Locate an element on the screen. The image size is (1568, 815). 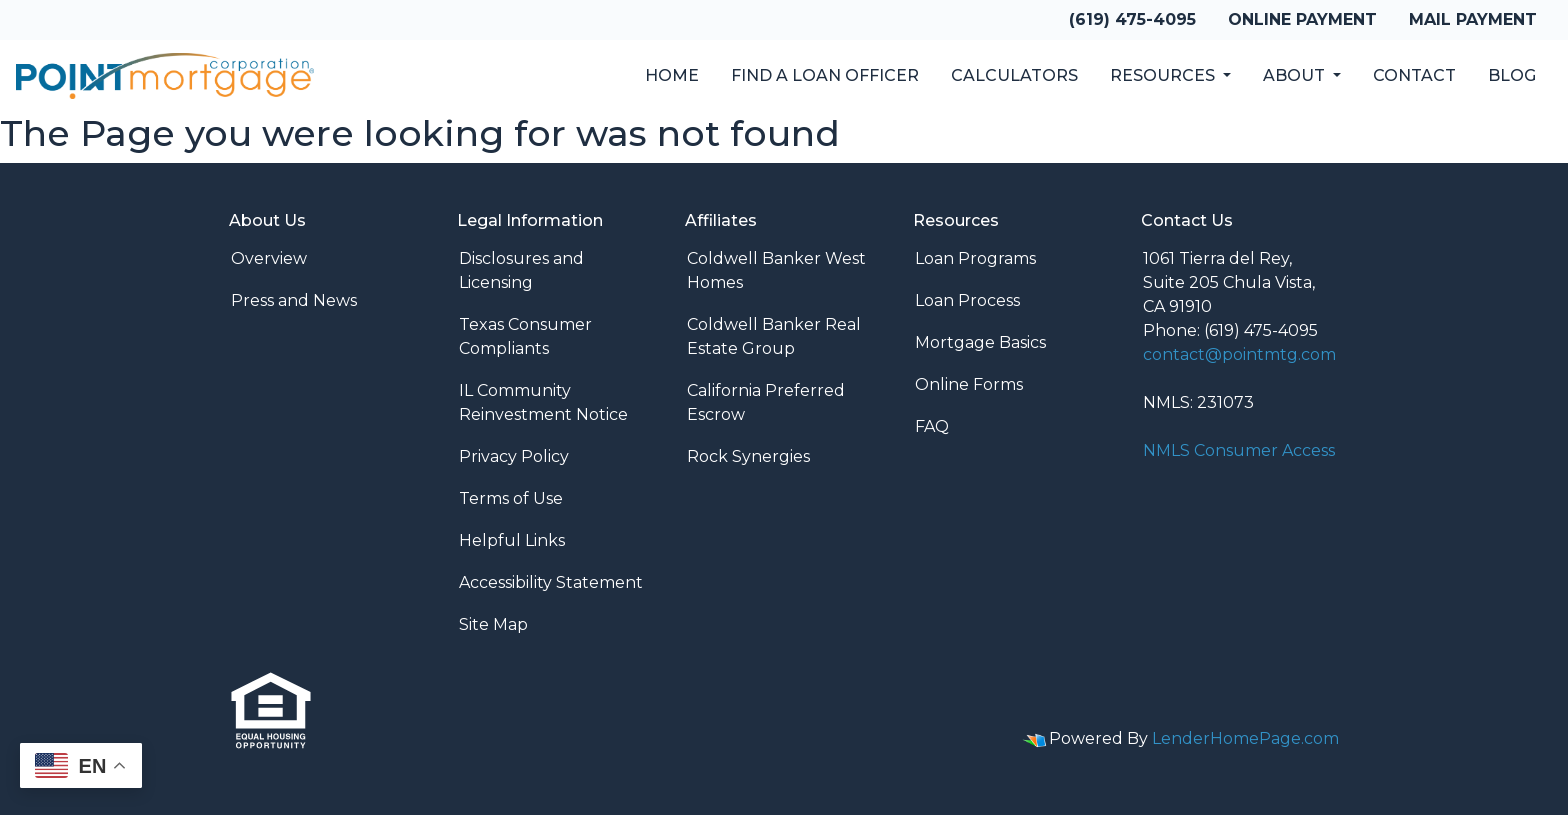
Helpful Links is located at coordinates (512, 540).